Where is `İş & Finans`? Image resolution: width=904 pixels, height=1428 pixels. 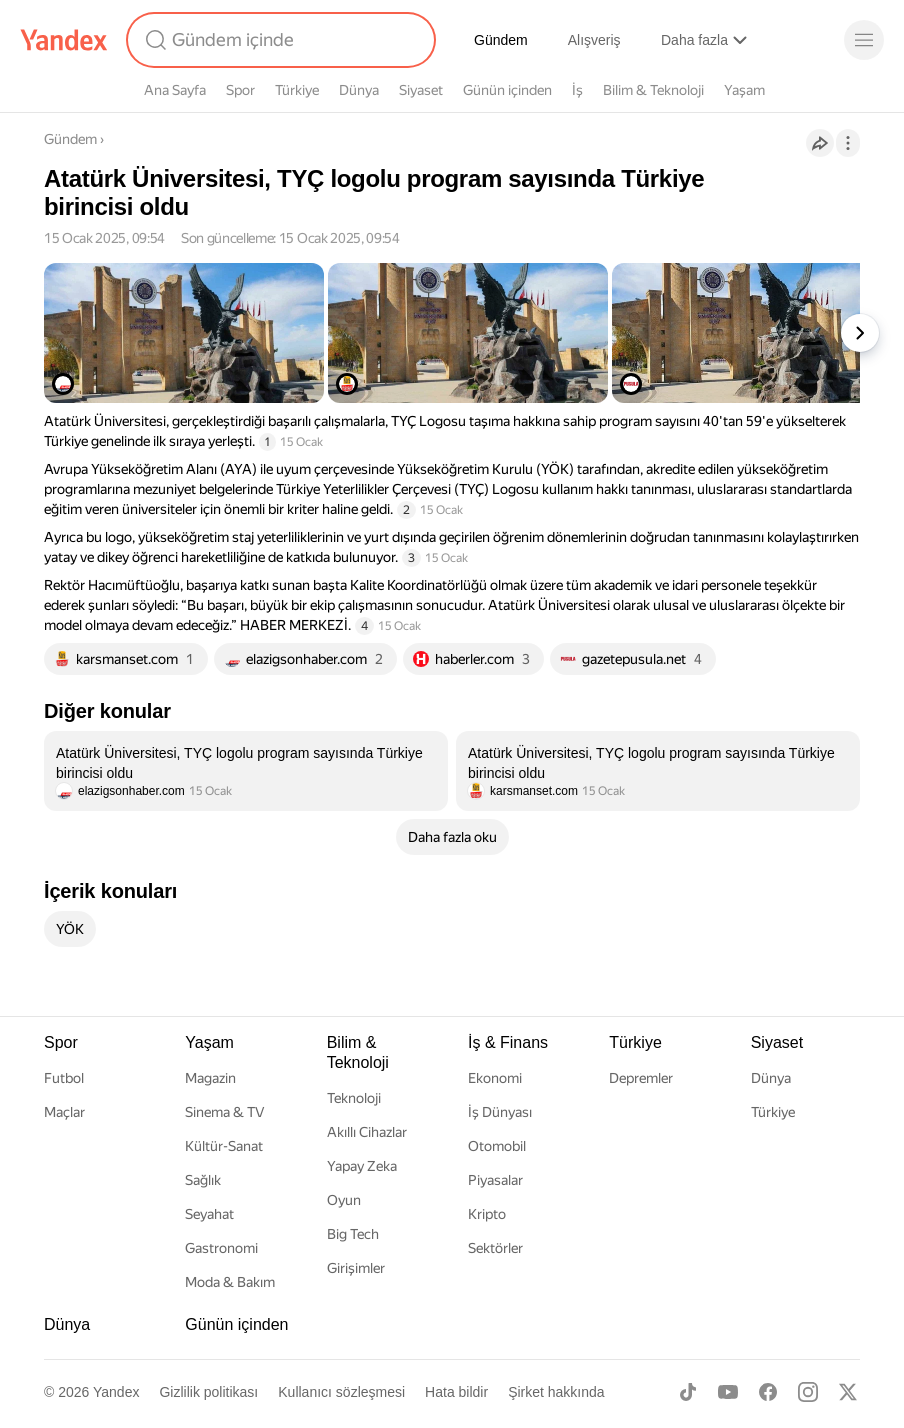
İş & Finans is located at coordinates (508, 1042).